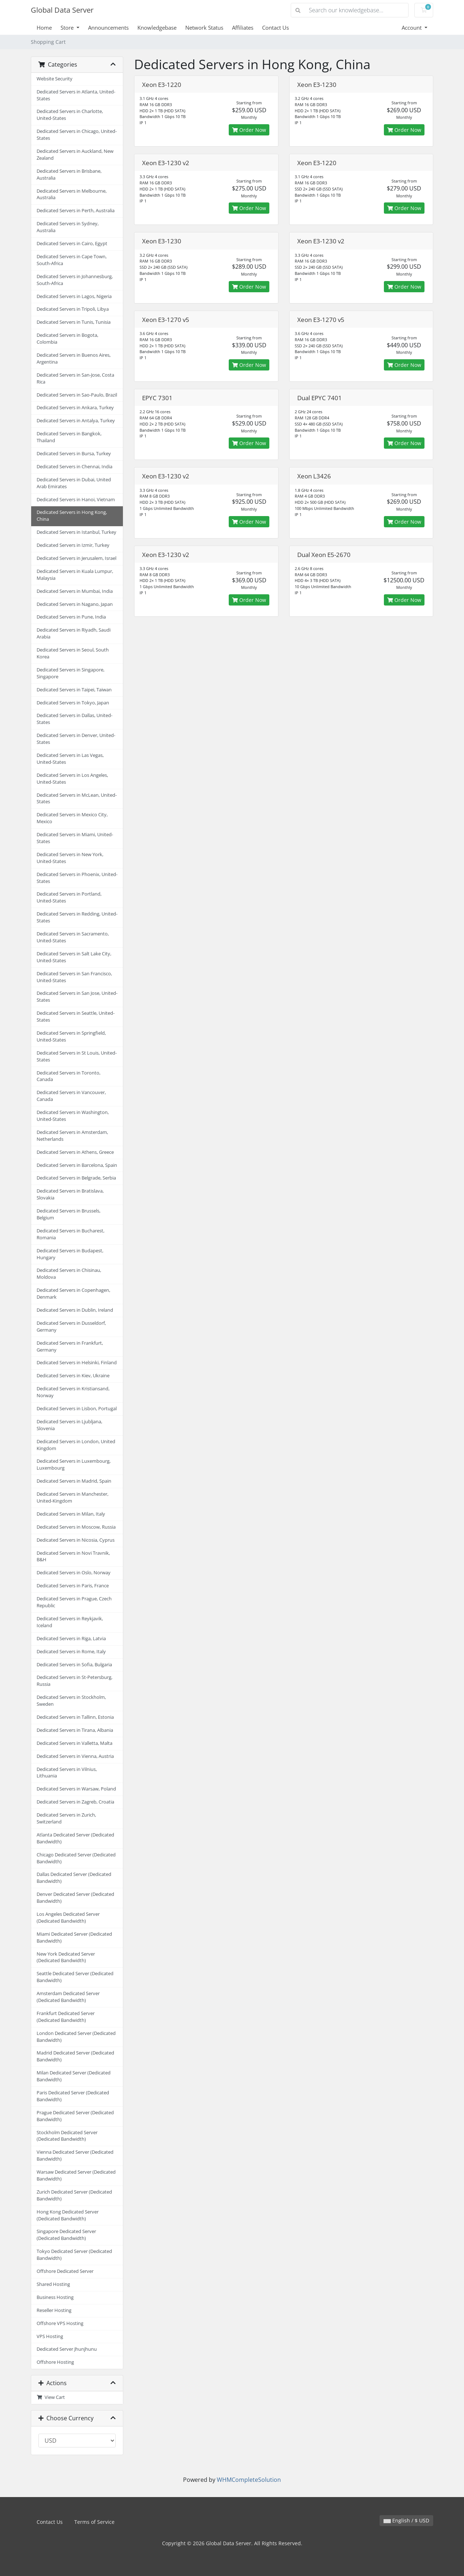  Describe the element at coordinates (74, 690) in the screenshot. I see `Dedicated Servers in Taipei, Taiwan` at that location.